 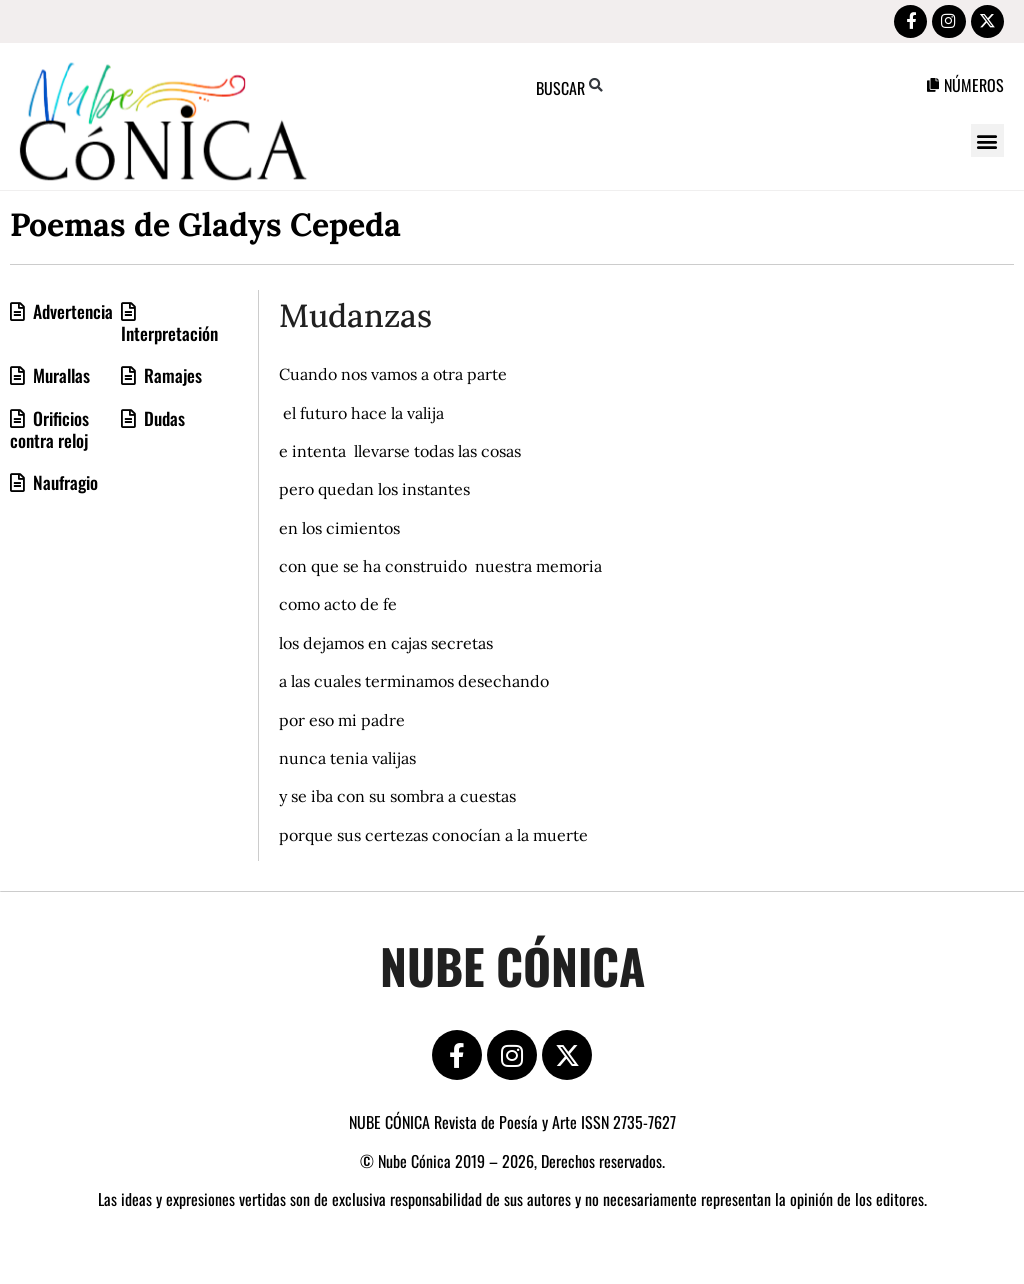 I want to click on [button], so click(x=987, y=143).